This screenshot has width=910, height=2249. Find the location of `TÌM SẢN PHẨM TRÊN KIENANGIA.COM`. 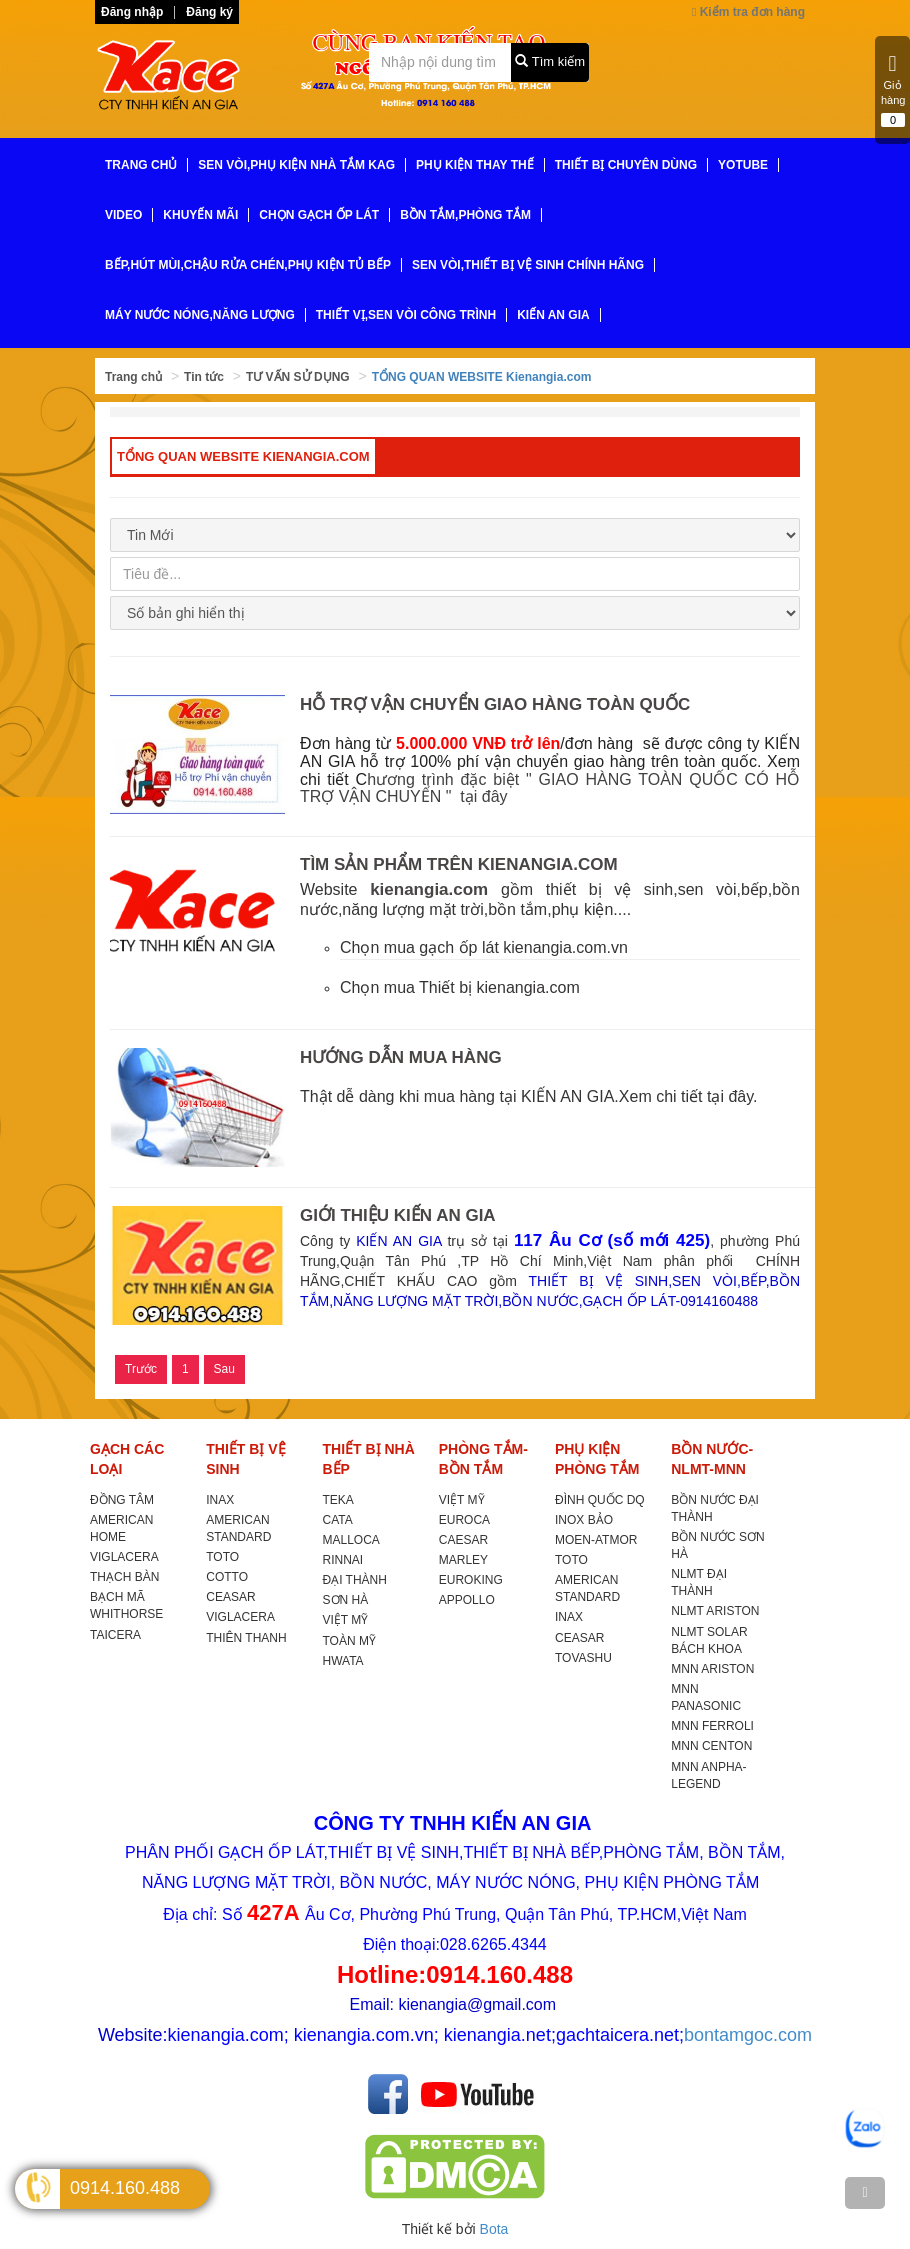

TÌM SẢN PHẨM TRÊN KIENANGIA.COM is located at coordinates (459, 864).